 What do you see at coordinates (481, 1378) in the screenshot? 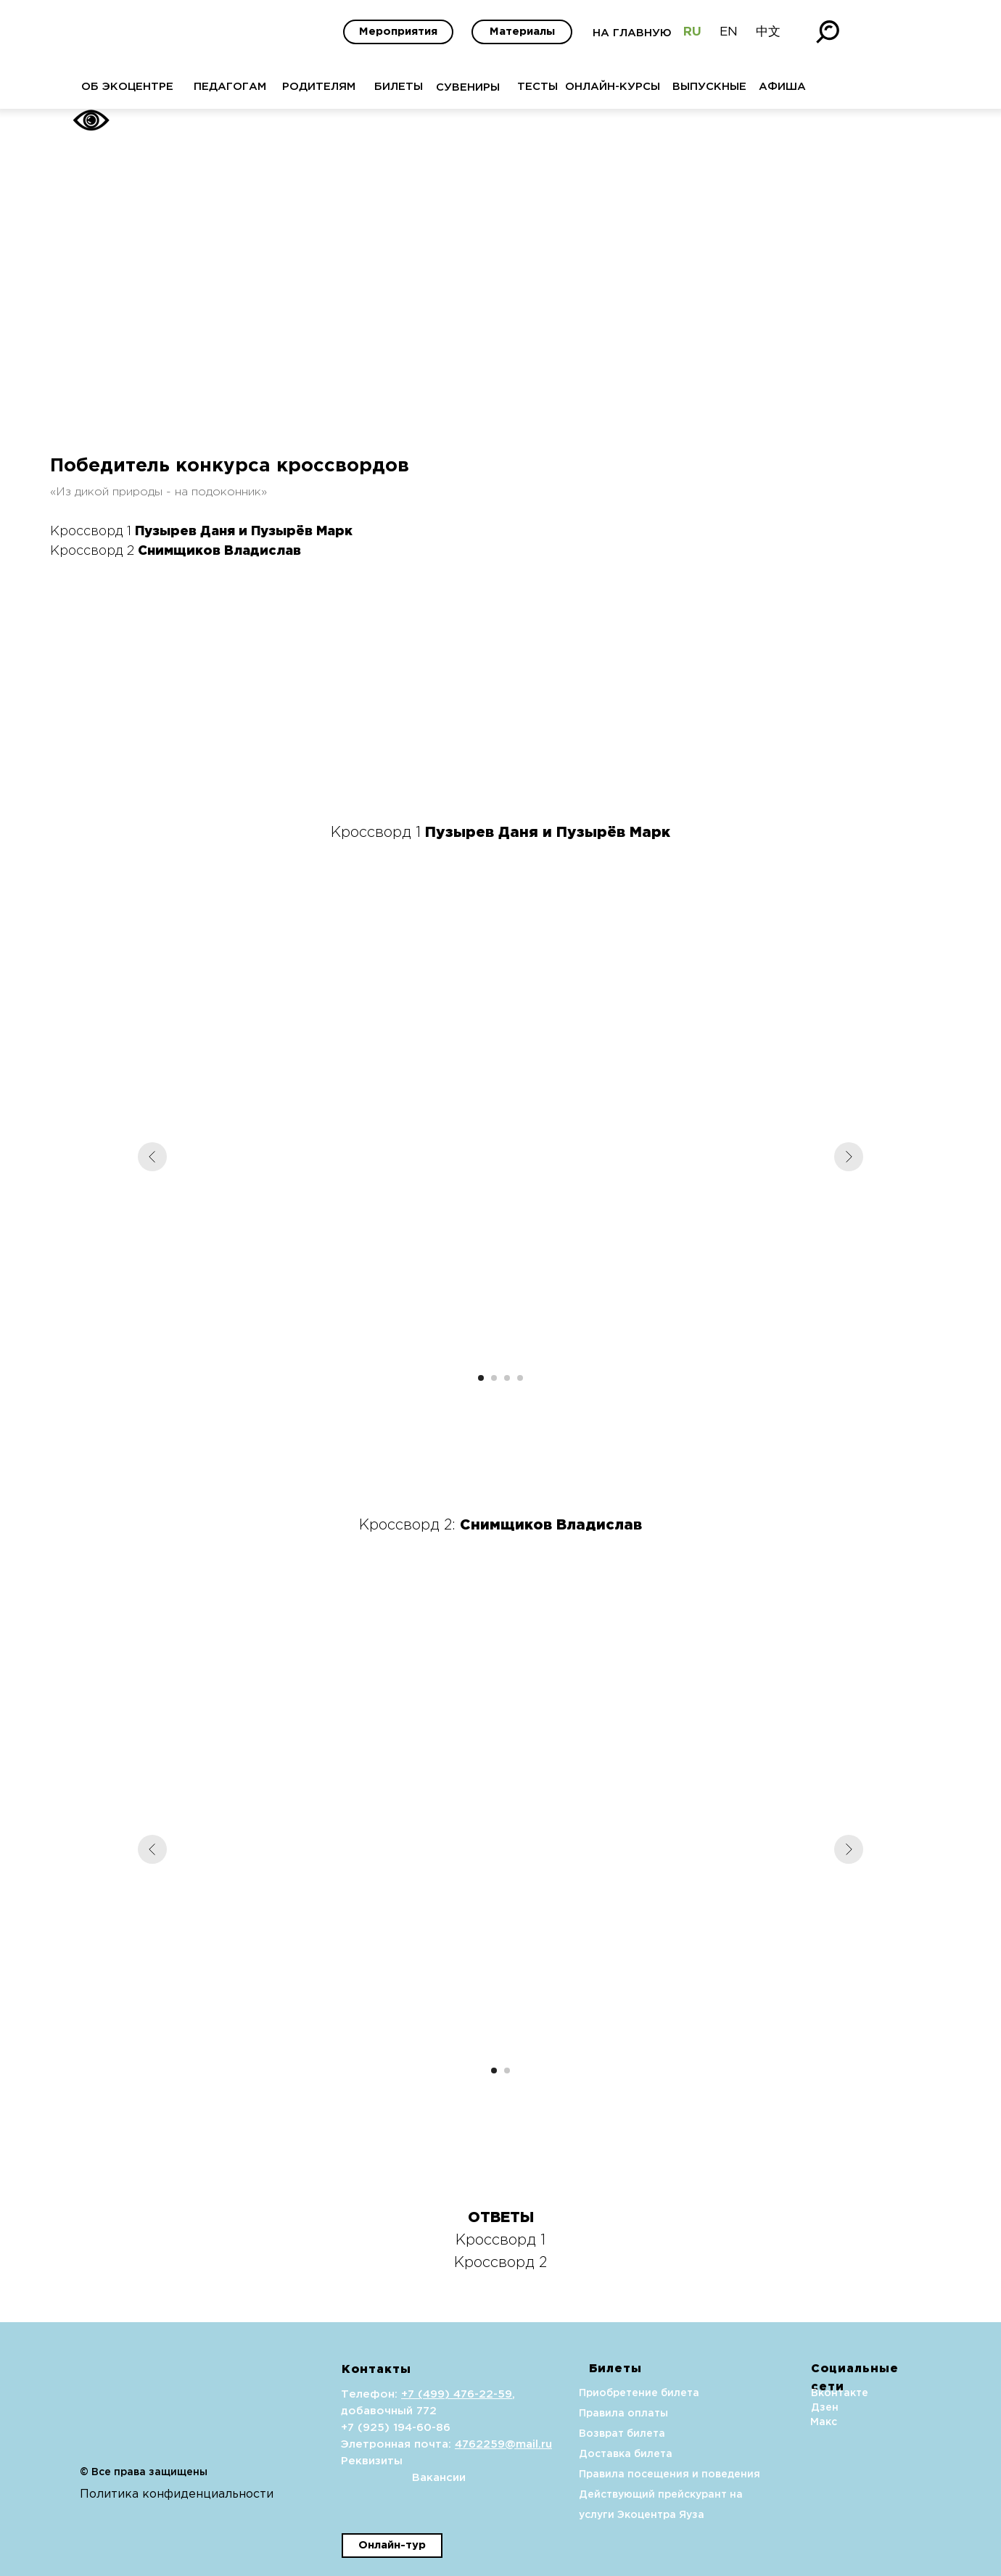
I see `[Перейти к слайду 1]` at bounding box center [481, 1378].